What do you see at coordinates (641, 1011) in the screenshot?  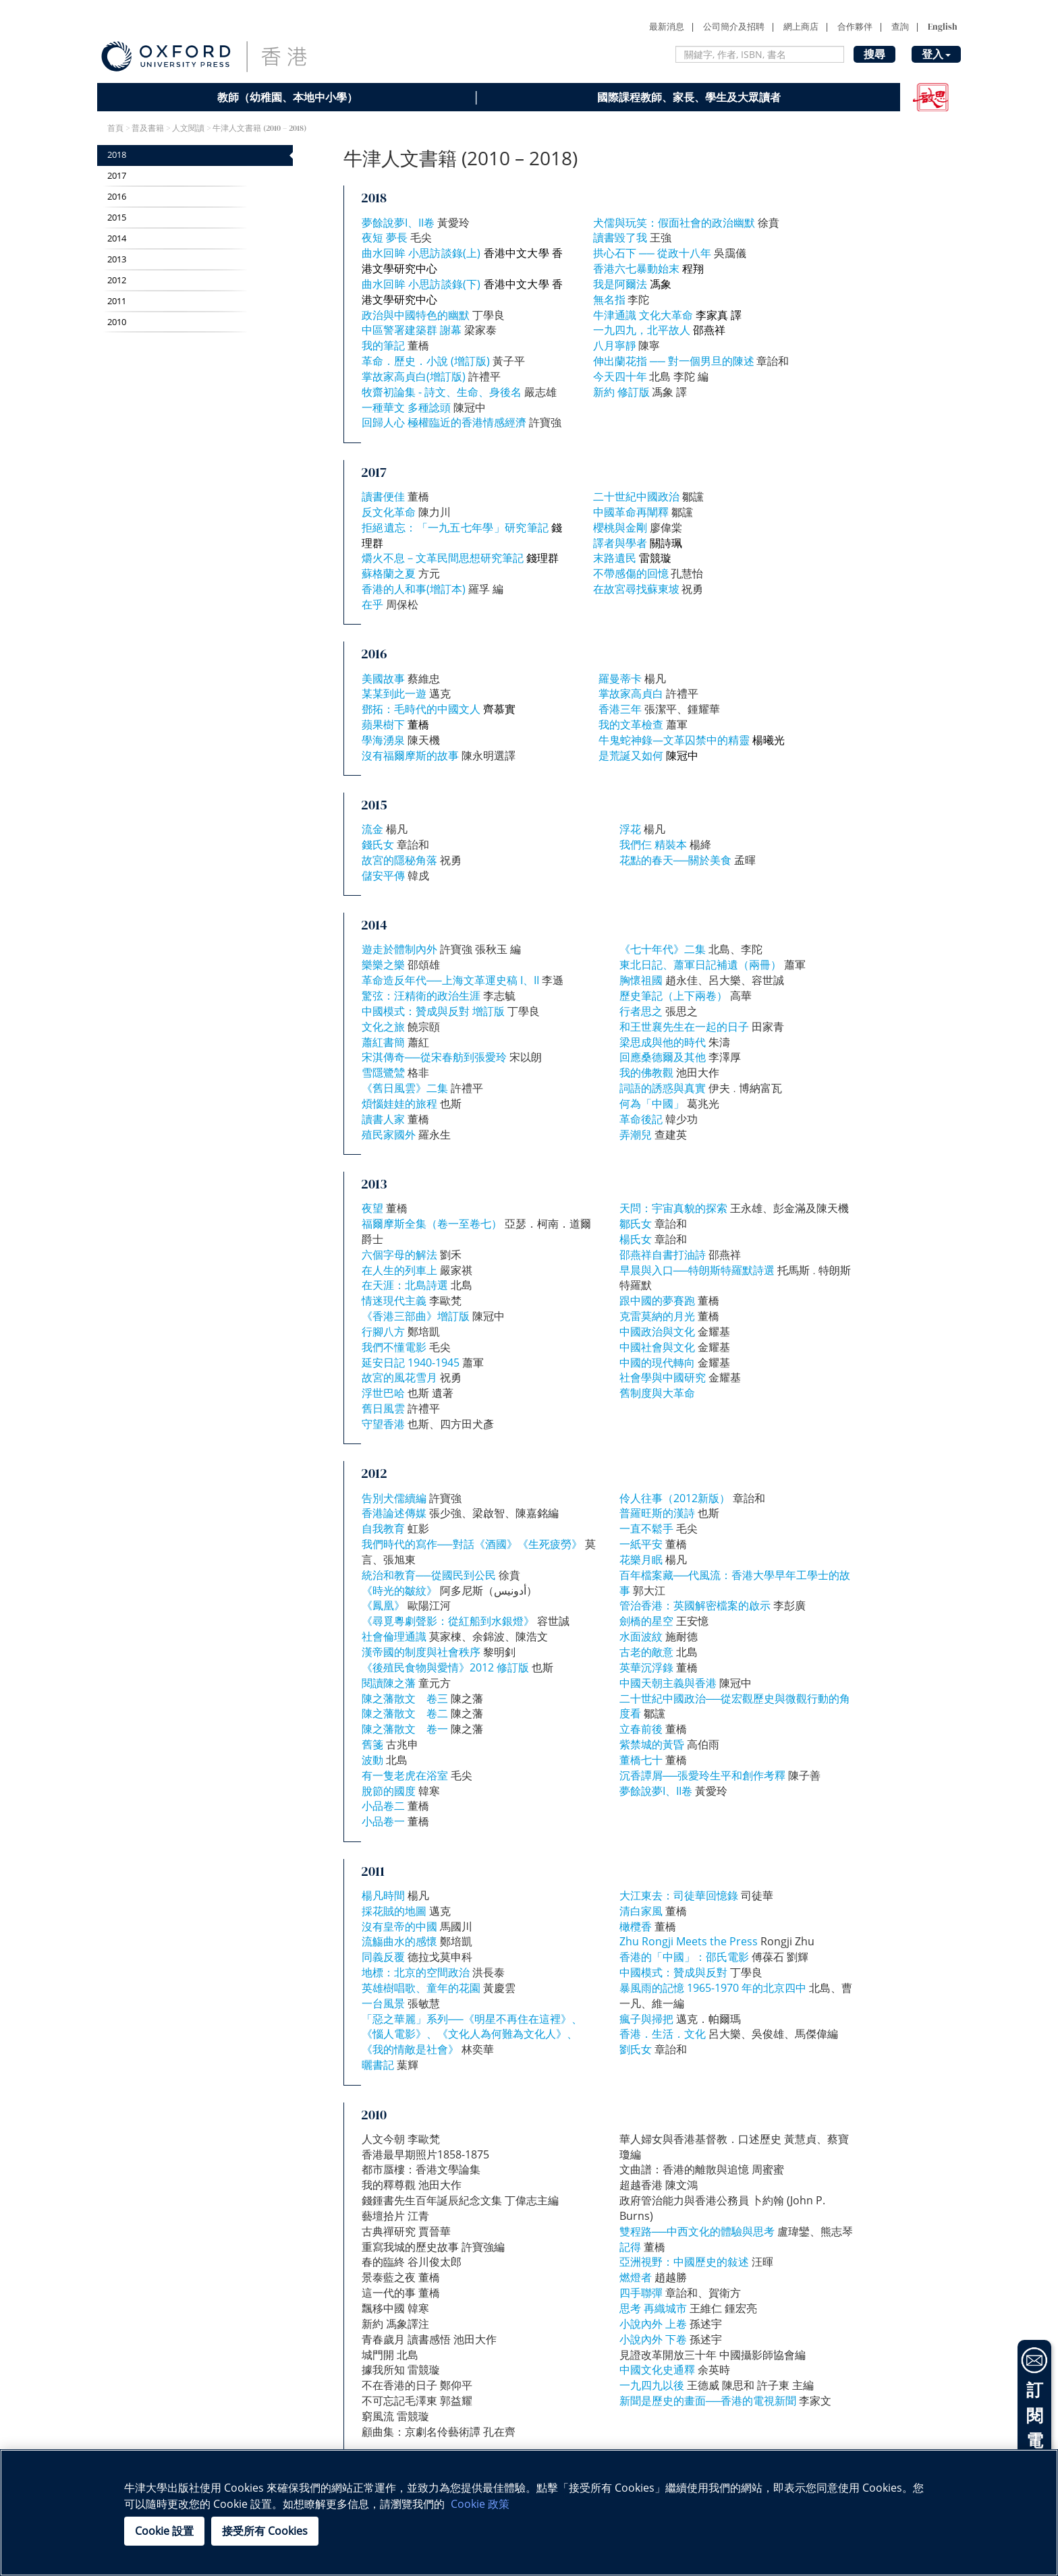 I see `行者思之` at bounding box center [641, 1011].